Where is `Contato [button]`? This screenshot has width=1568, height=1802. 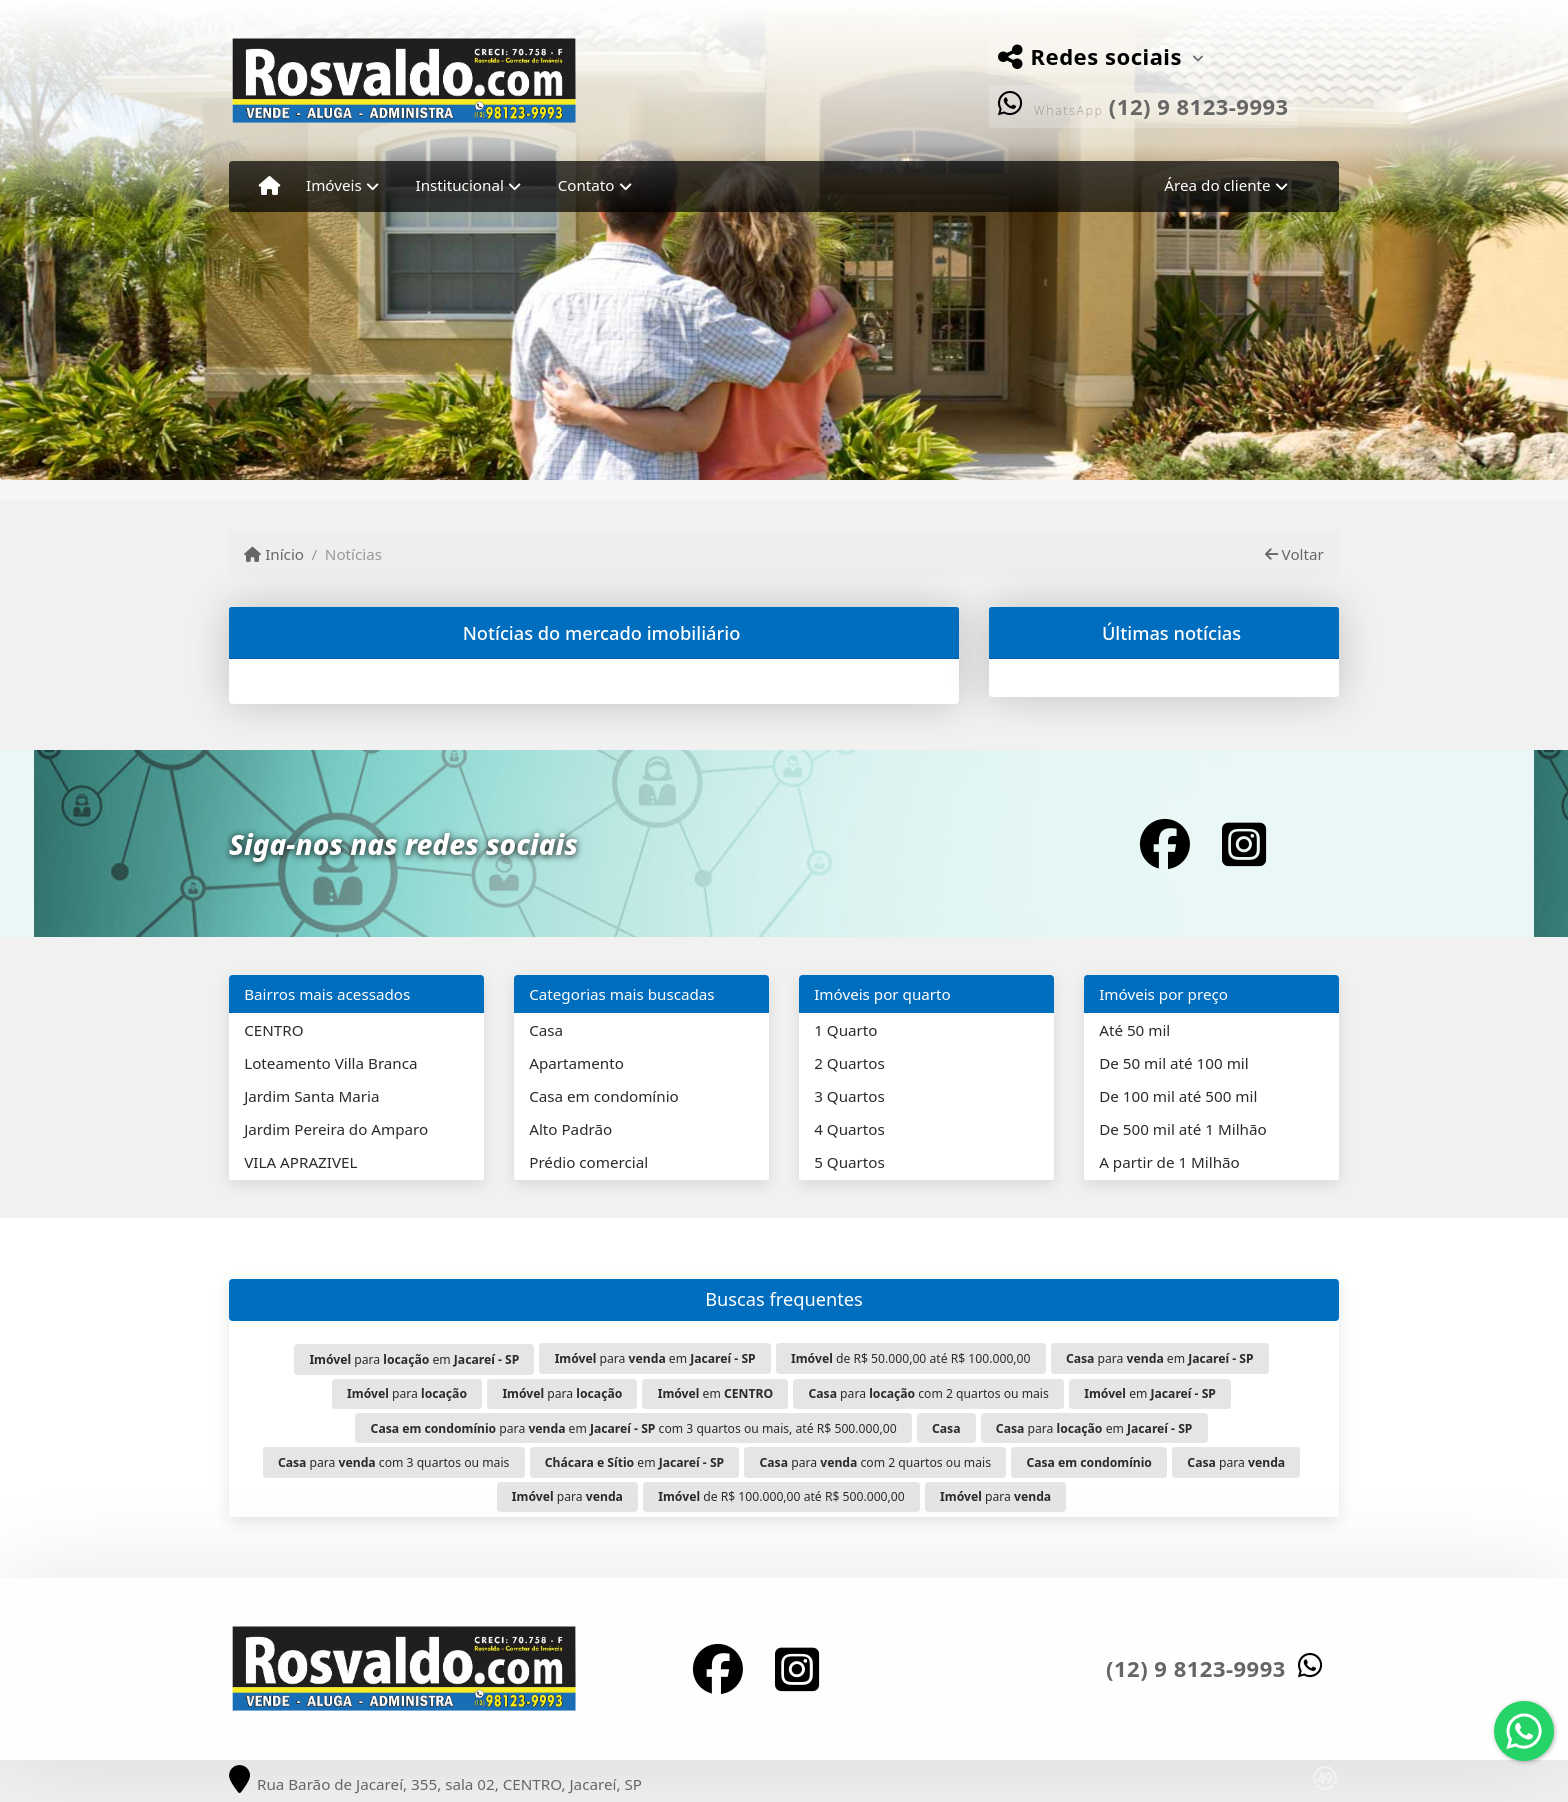
Contato [button] is located at coordinates (586, 185).